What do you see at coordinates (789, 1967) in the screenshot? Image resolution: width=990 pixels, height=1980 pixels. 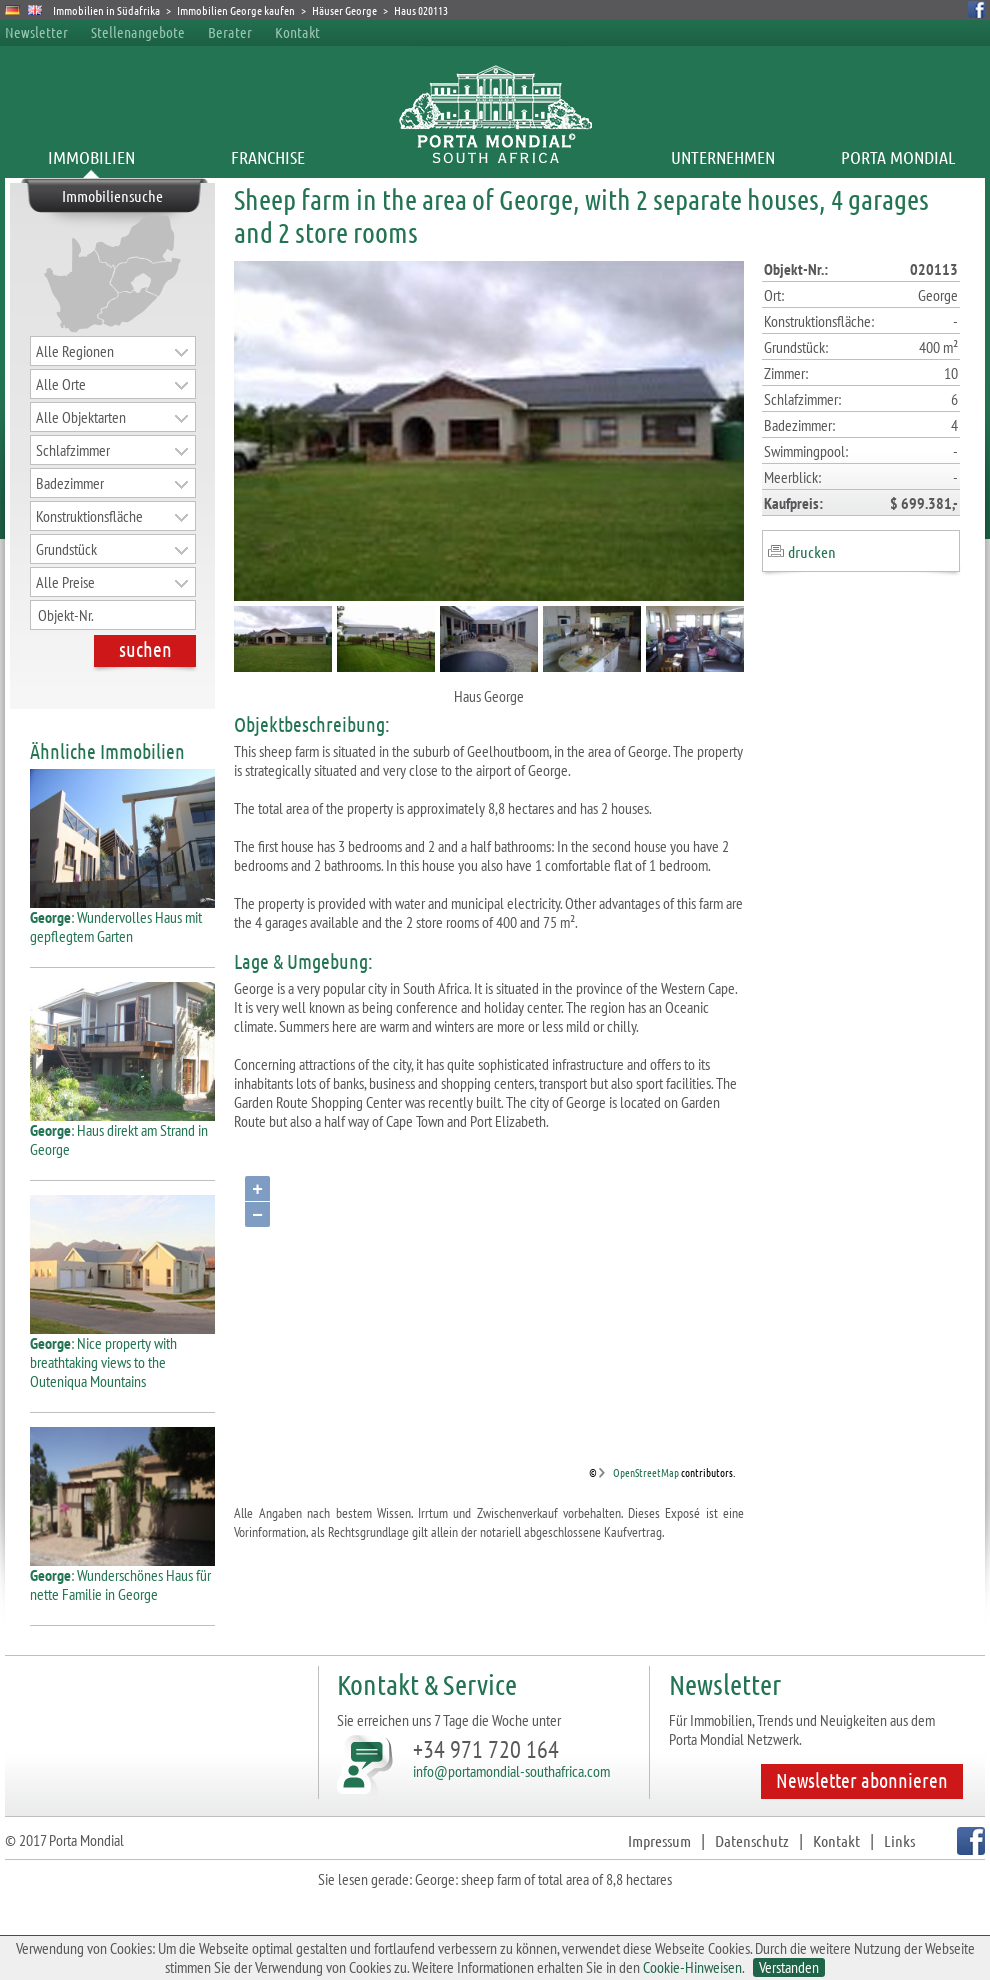 I see `Verstanden` at bounding box center [789, 1967].